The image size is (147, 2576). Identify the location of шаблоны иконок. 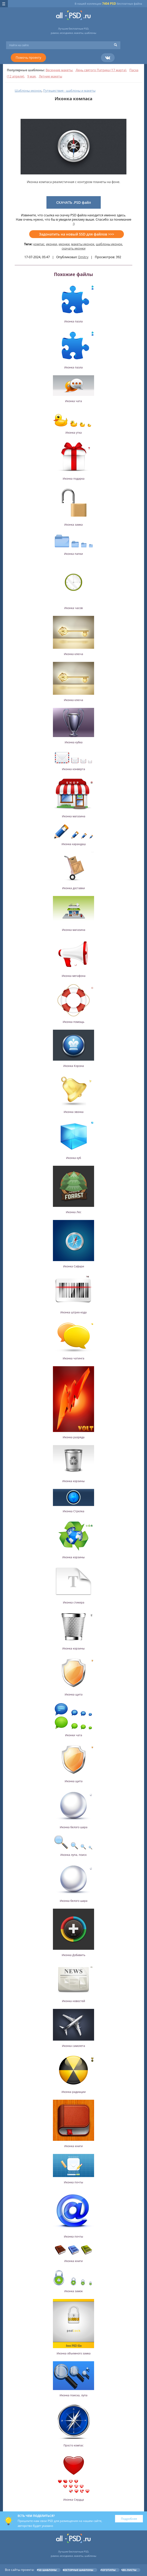
(109, 244).